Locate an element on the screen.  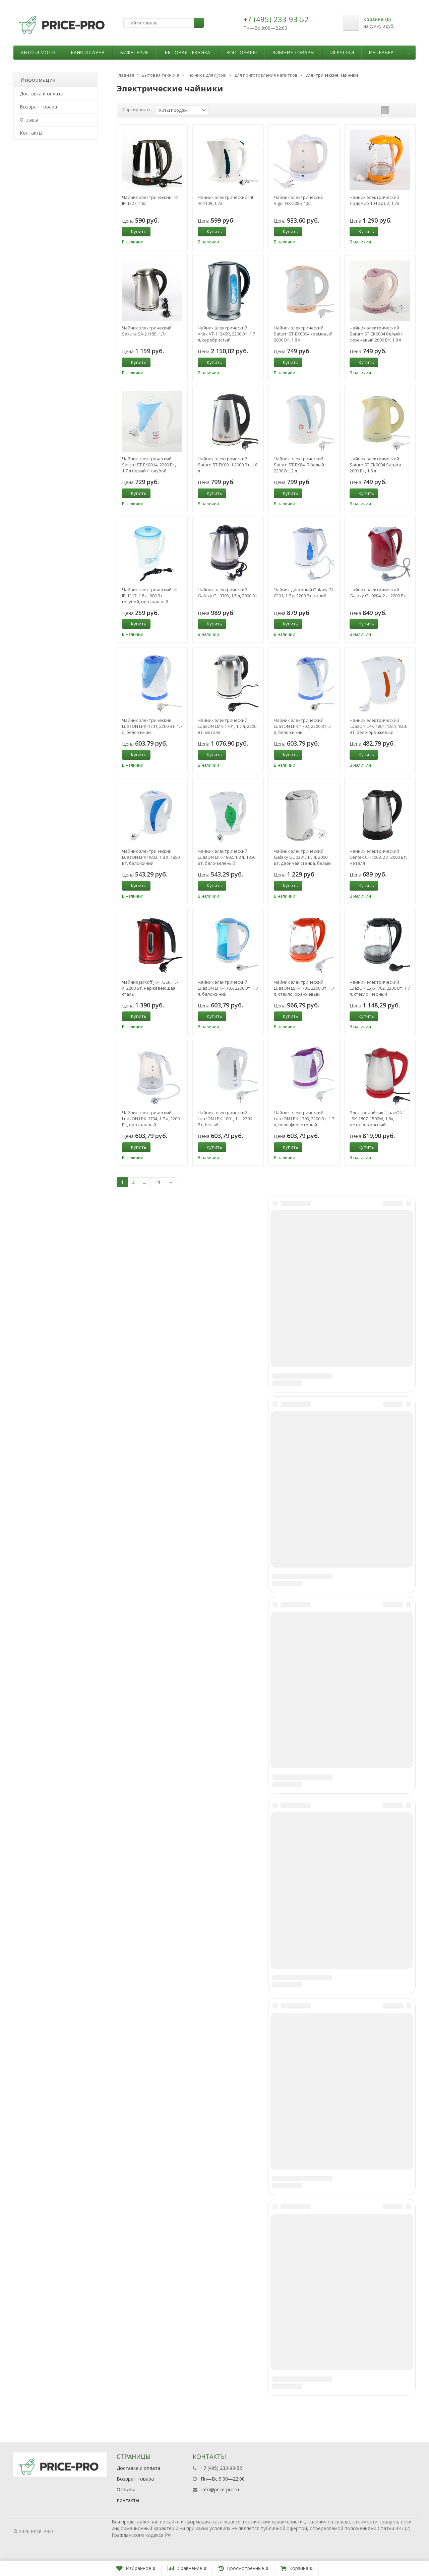
Баня и сауна is located at coordinates (88, 52).